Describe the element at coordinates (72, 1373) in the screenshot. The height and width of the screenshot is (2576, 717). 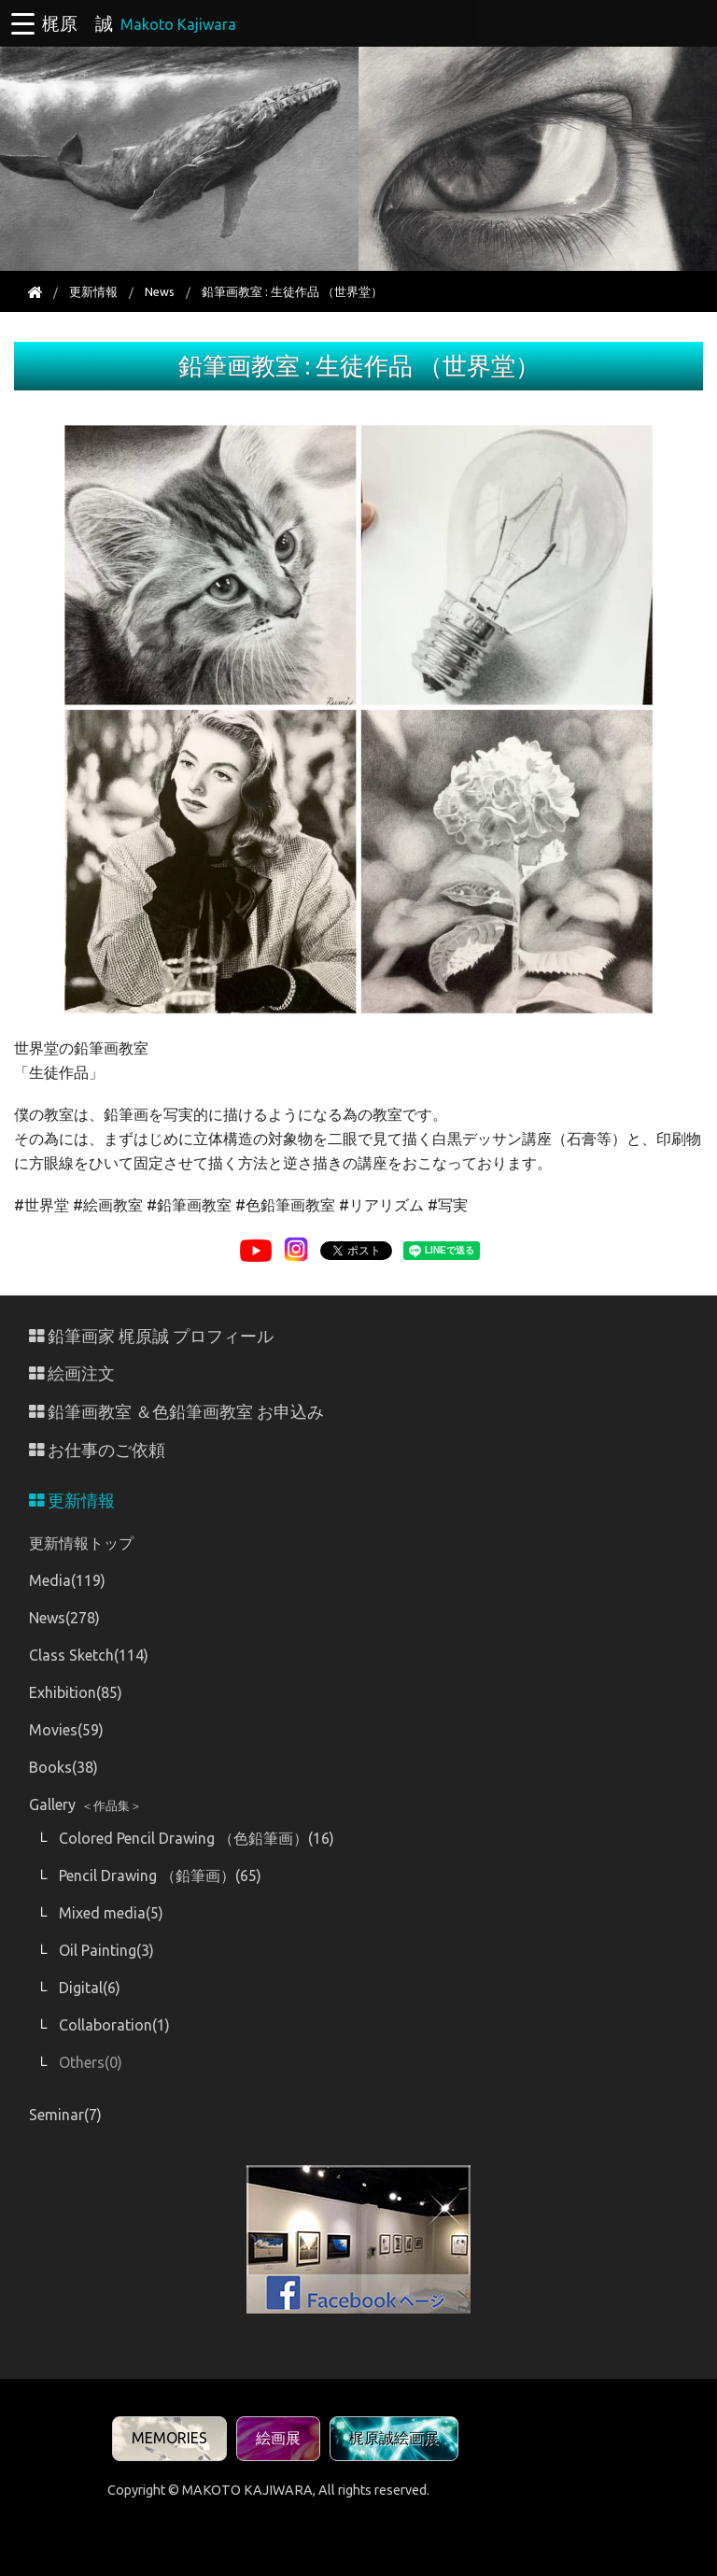
I see `絵画注文` at that location.